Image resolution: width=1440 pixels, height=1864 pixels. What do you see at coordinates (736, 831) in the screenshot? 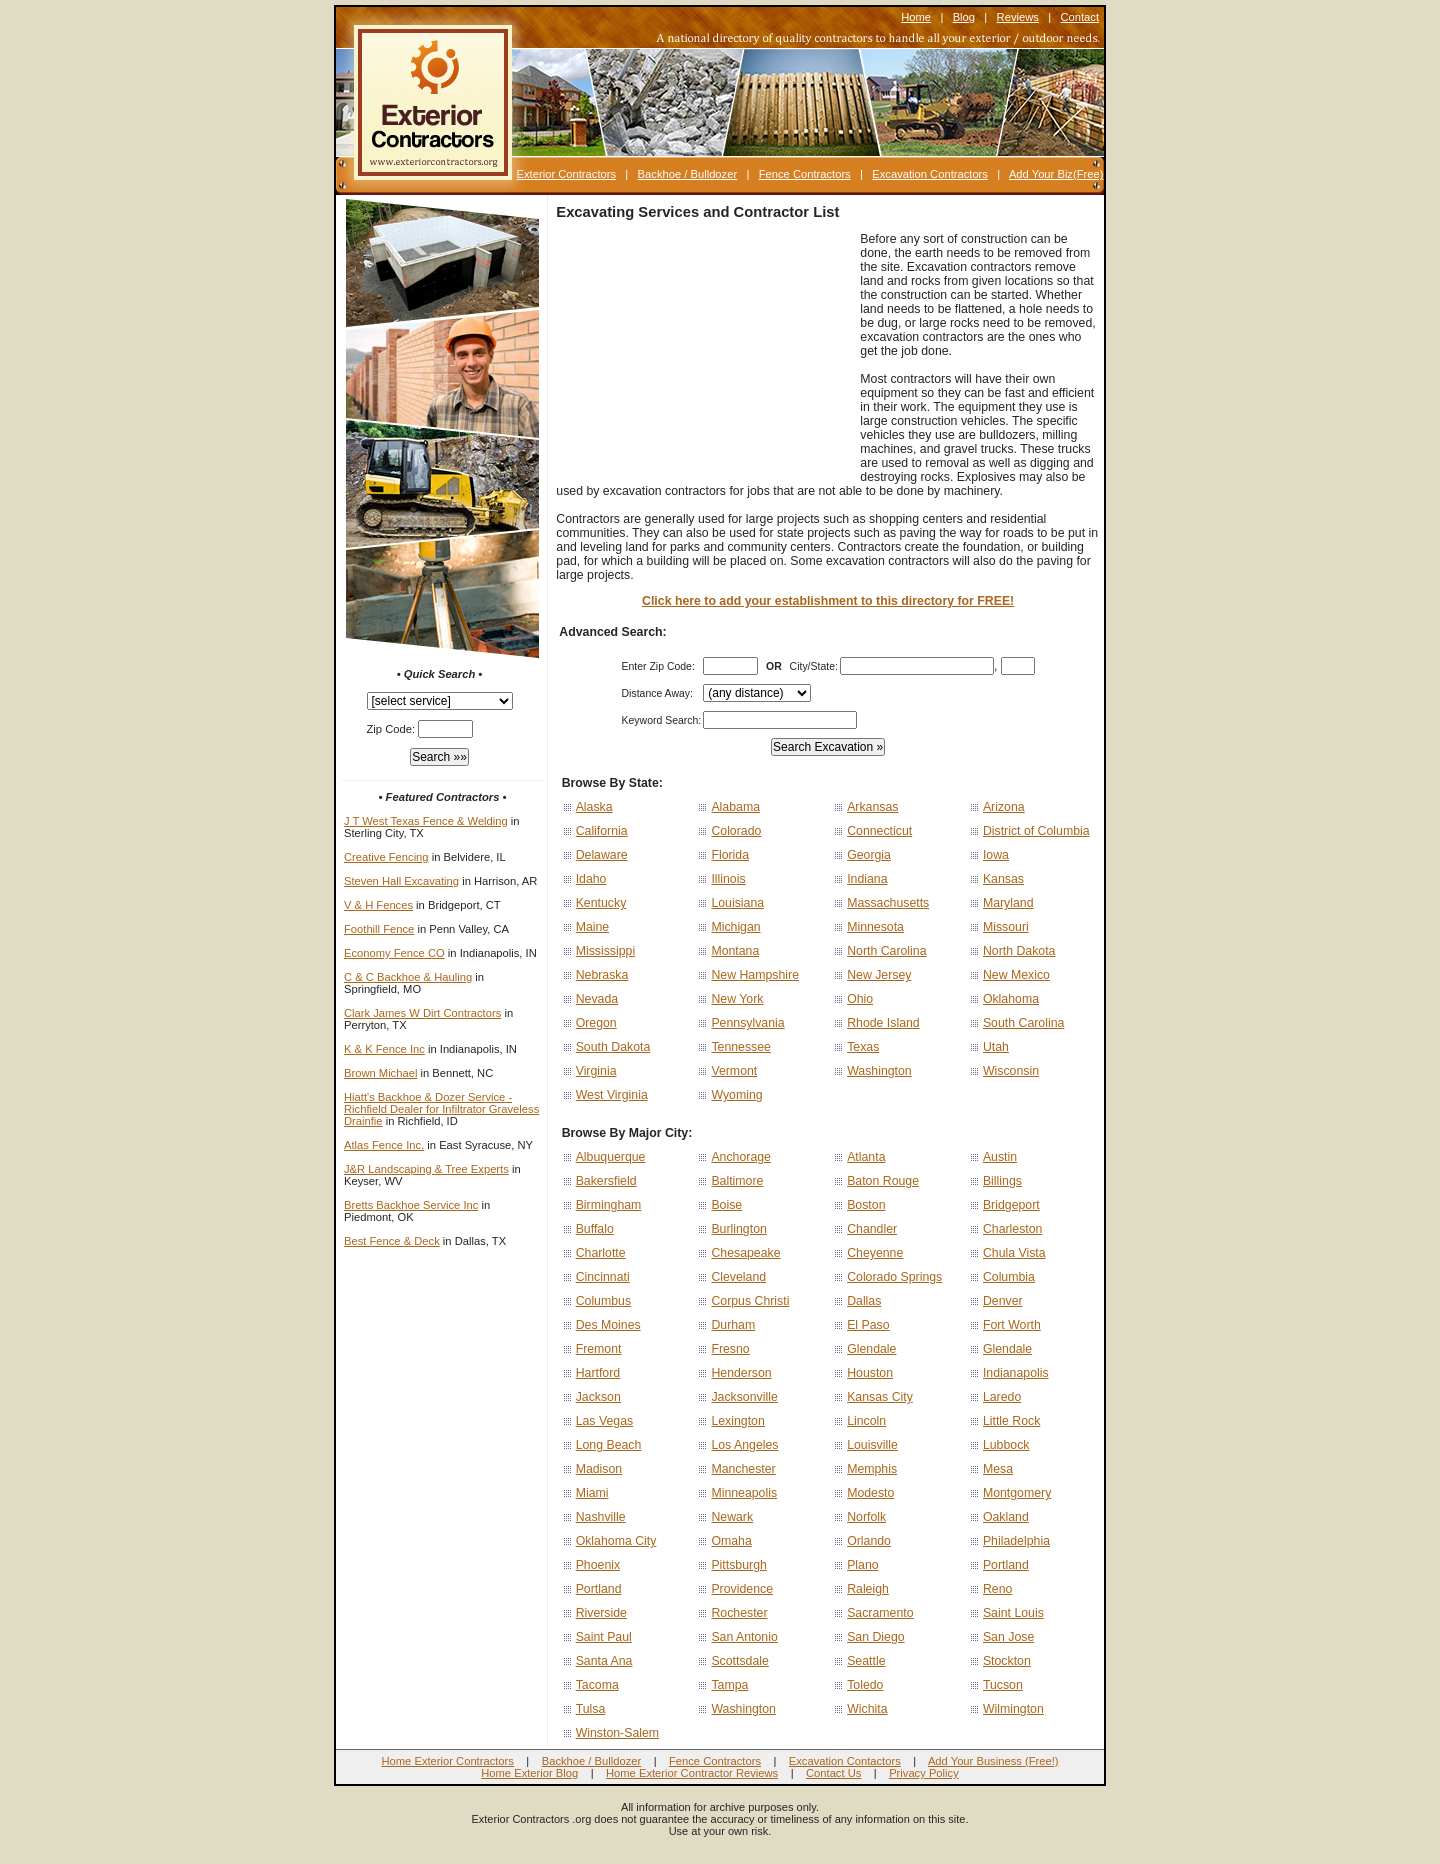
I see `Colorado` at bounding box center [736, 831].